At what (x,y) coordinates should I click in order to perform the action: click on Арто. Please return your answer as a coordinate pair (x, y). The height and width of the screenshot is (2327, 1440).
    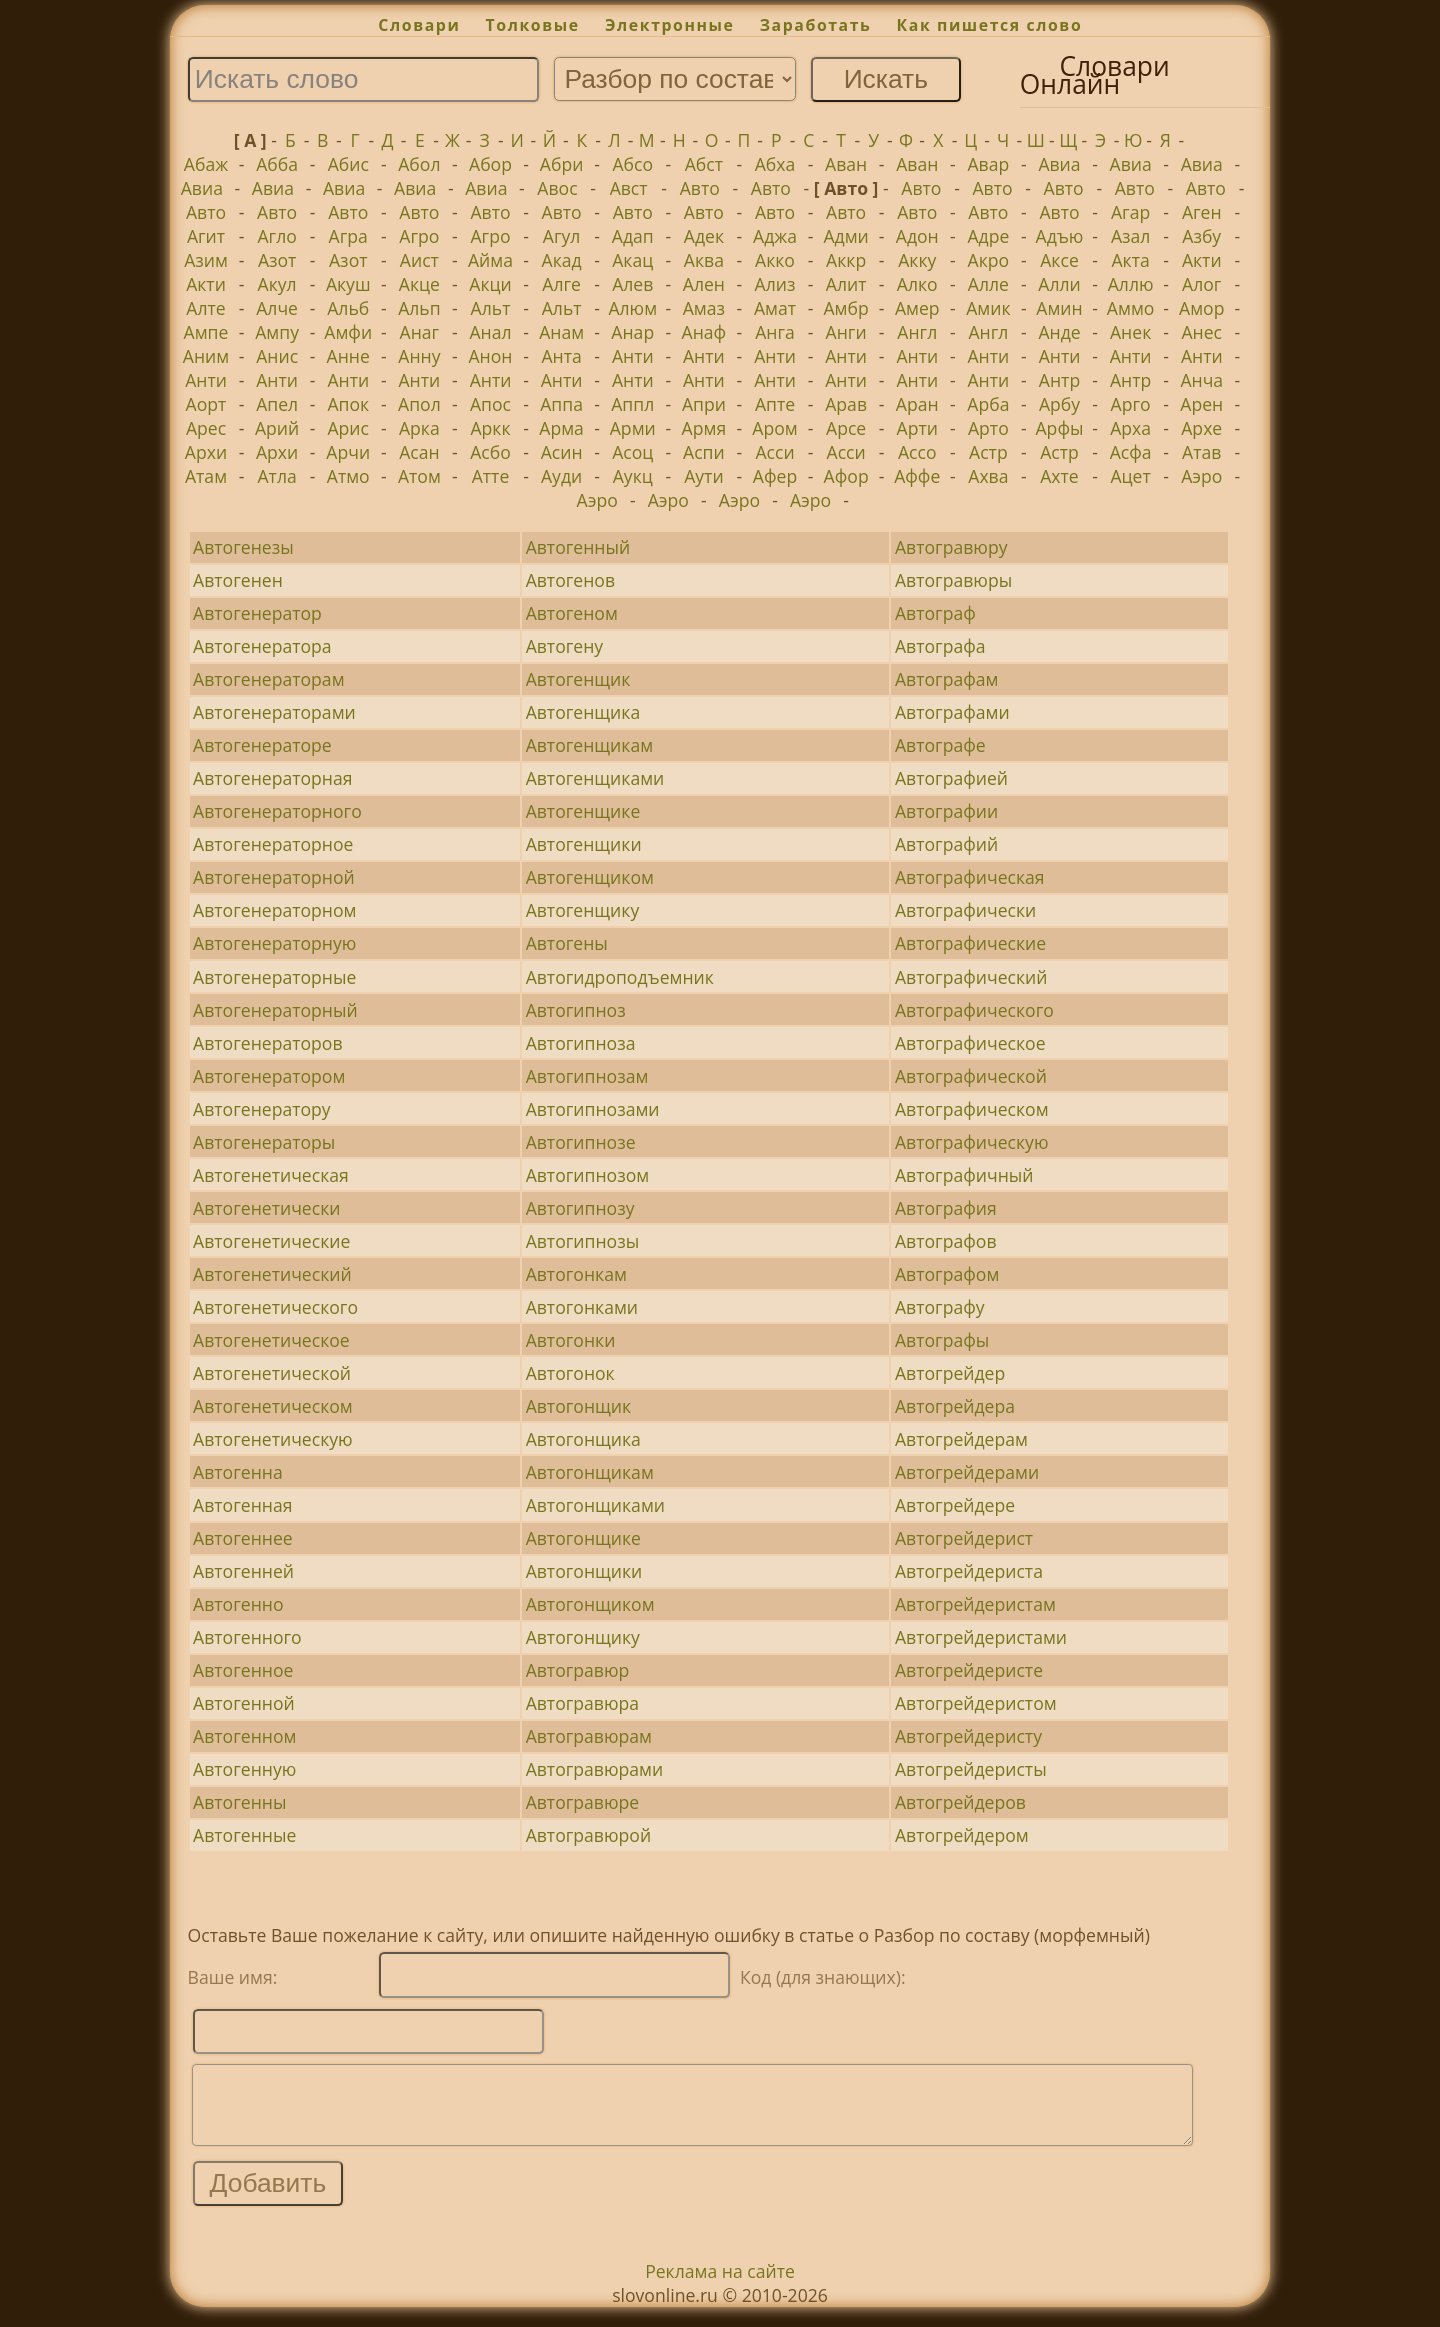
    Looking at the image, I should click on (988, 428).